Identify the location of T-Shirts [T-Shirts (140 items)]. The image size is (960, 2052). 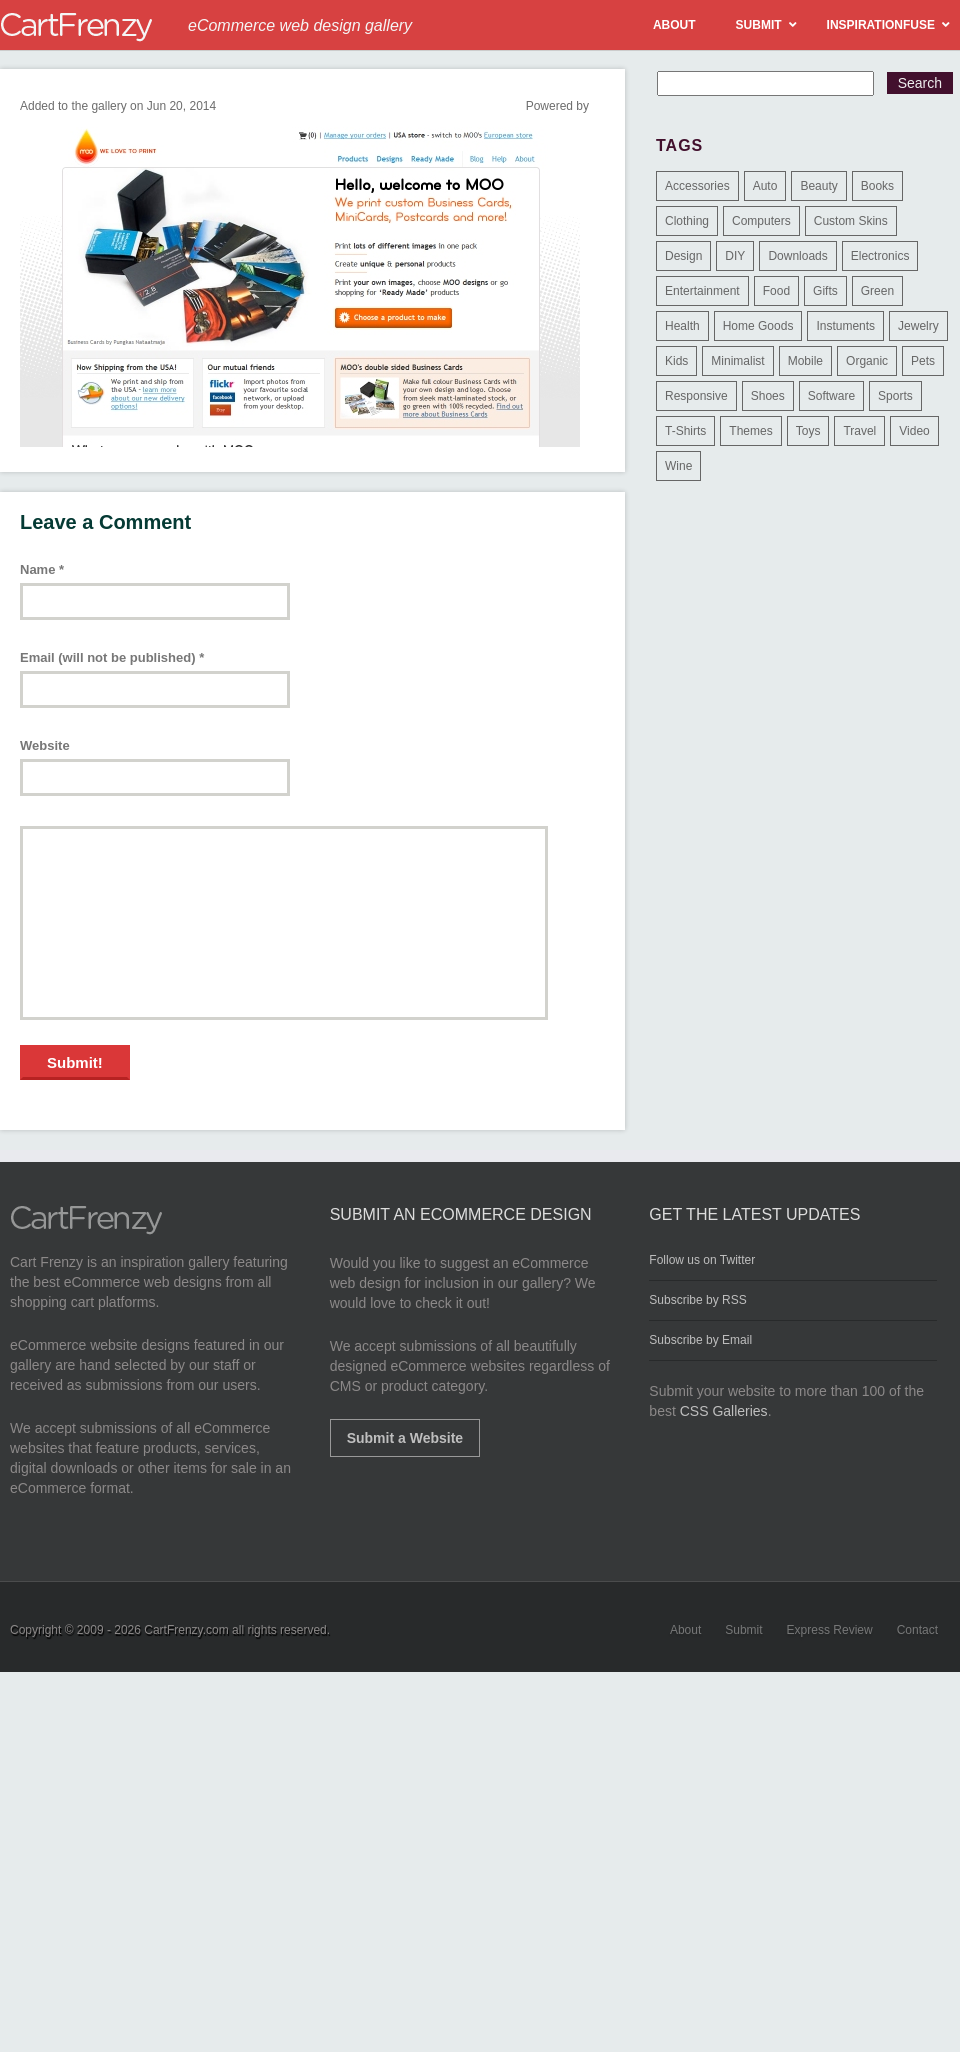
(685, 431).